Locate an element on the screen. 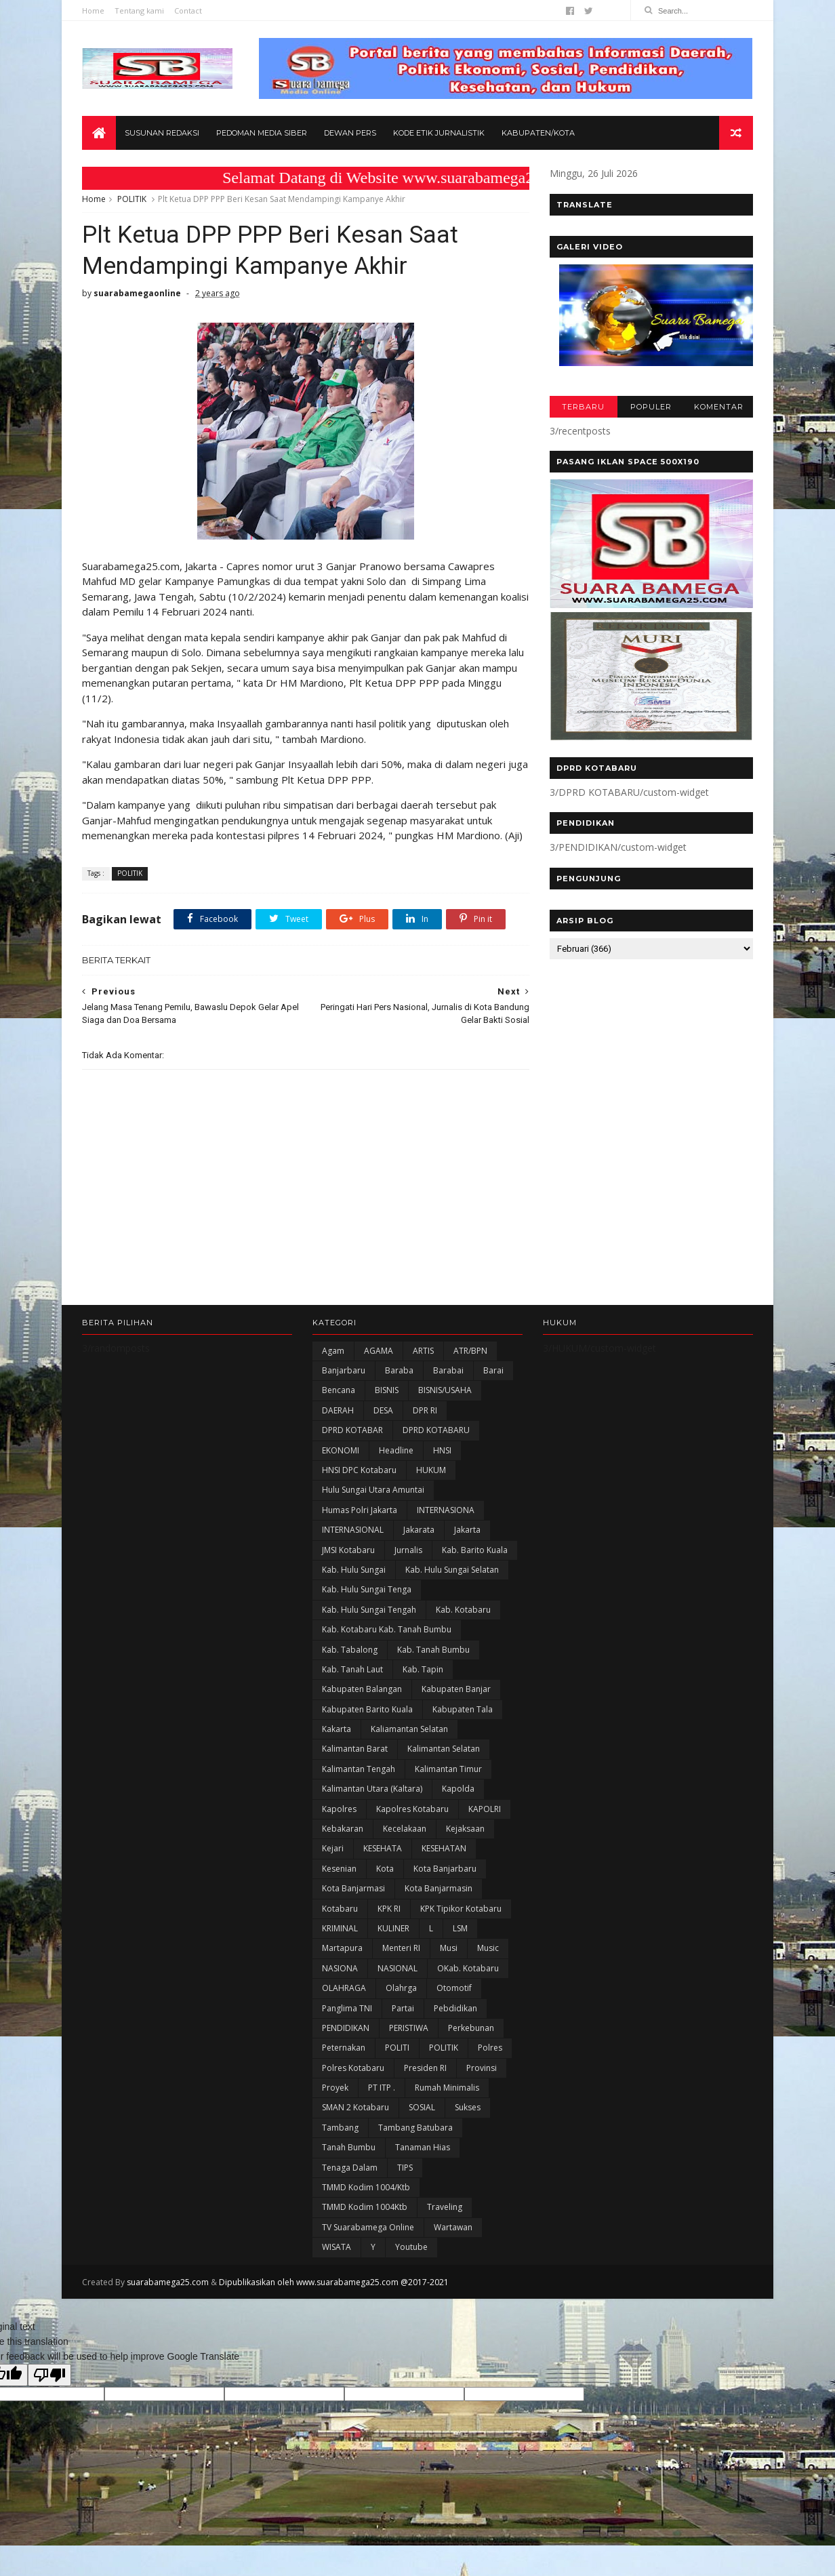 The image size is (835, 2576). AGAMA is located at coordinates (378, 1350).